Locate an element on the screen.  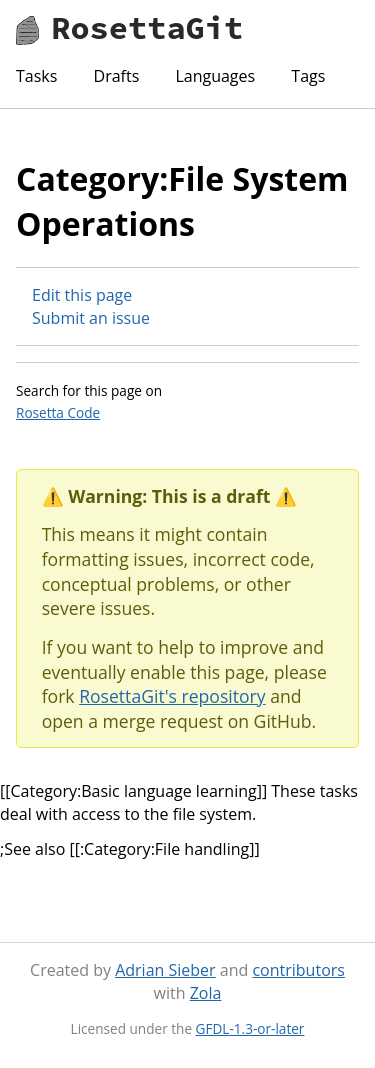
Submit an issue is located at coordinates (91, 318).